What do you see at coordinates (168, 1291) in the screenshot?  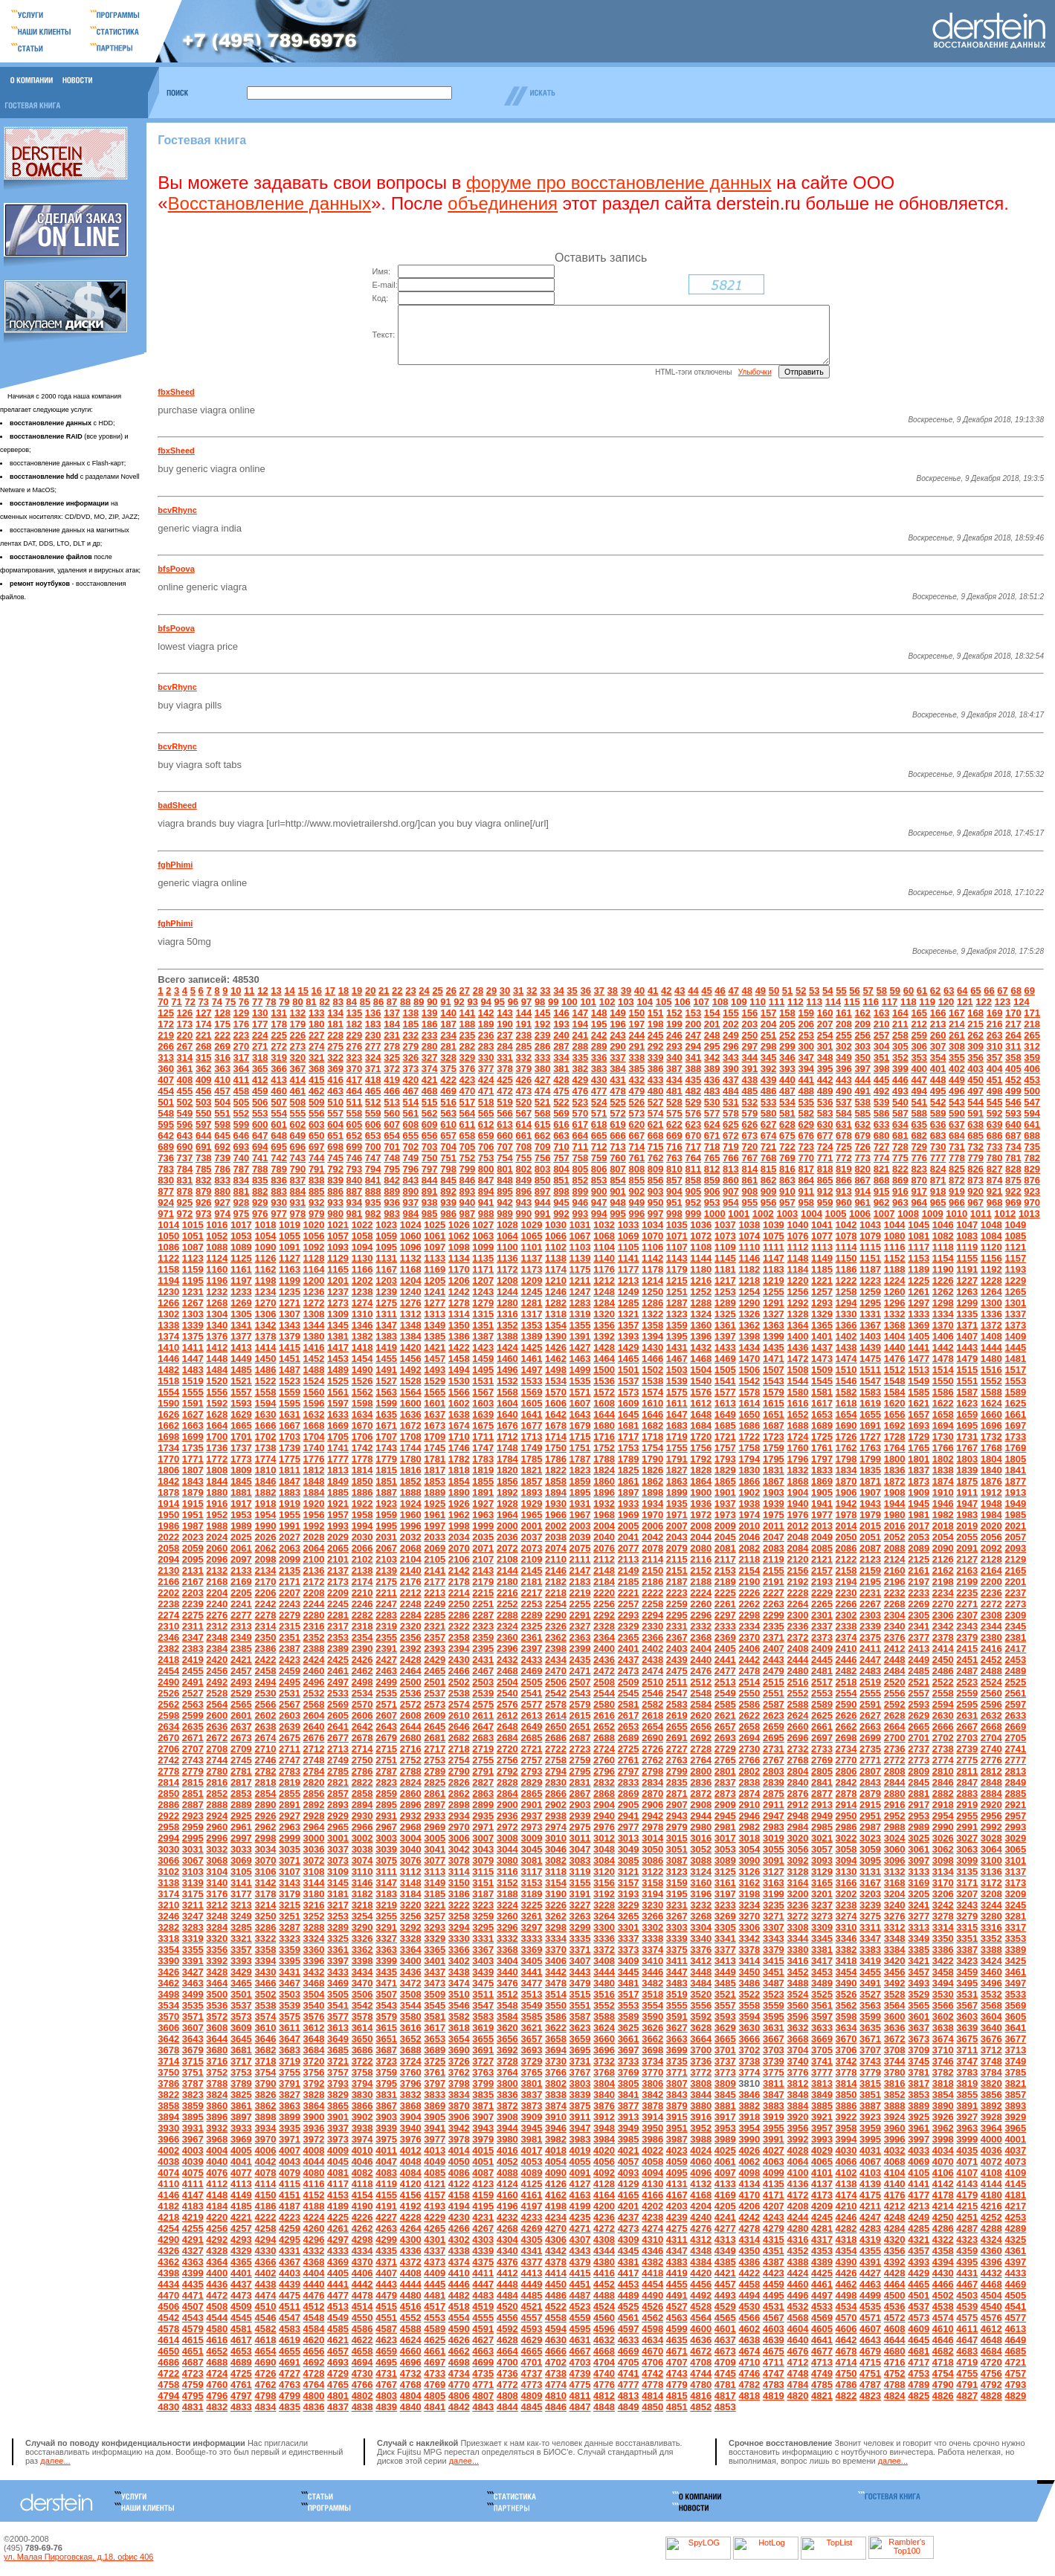 I see `1194` at bounding box center [168, 1291].